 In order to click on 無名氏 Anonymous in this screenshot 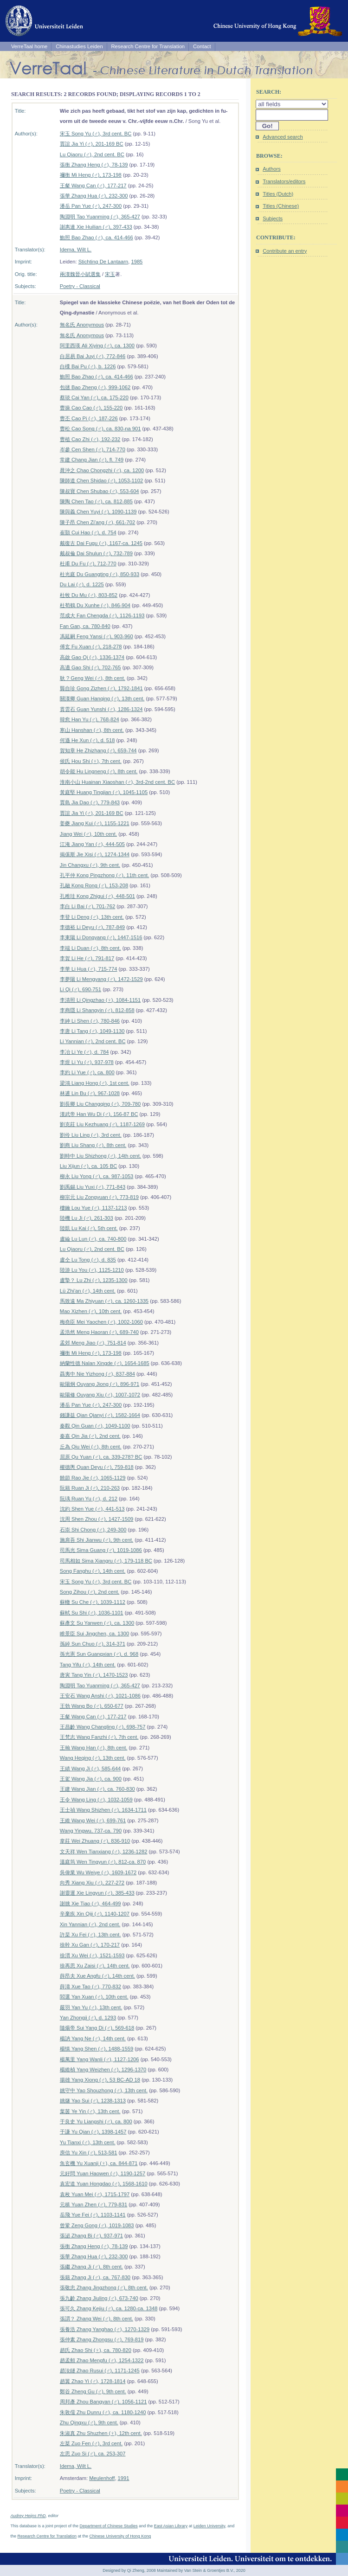, I will do `click(82, 324)`.